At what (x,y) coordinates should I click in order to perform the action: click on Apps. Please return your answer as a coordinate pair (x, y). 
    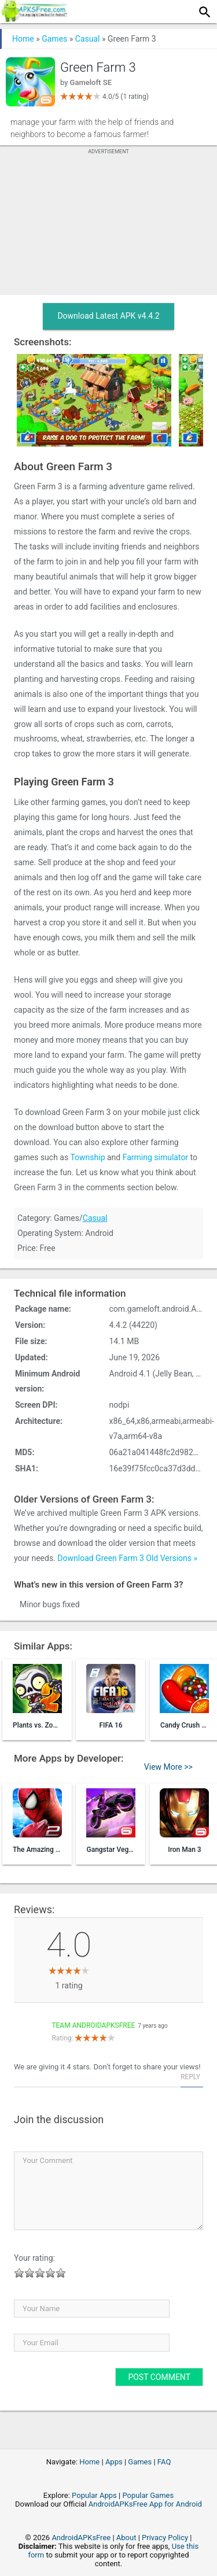
    Looking at the image, I should click on (114, 2461).